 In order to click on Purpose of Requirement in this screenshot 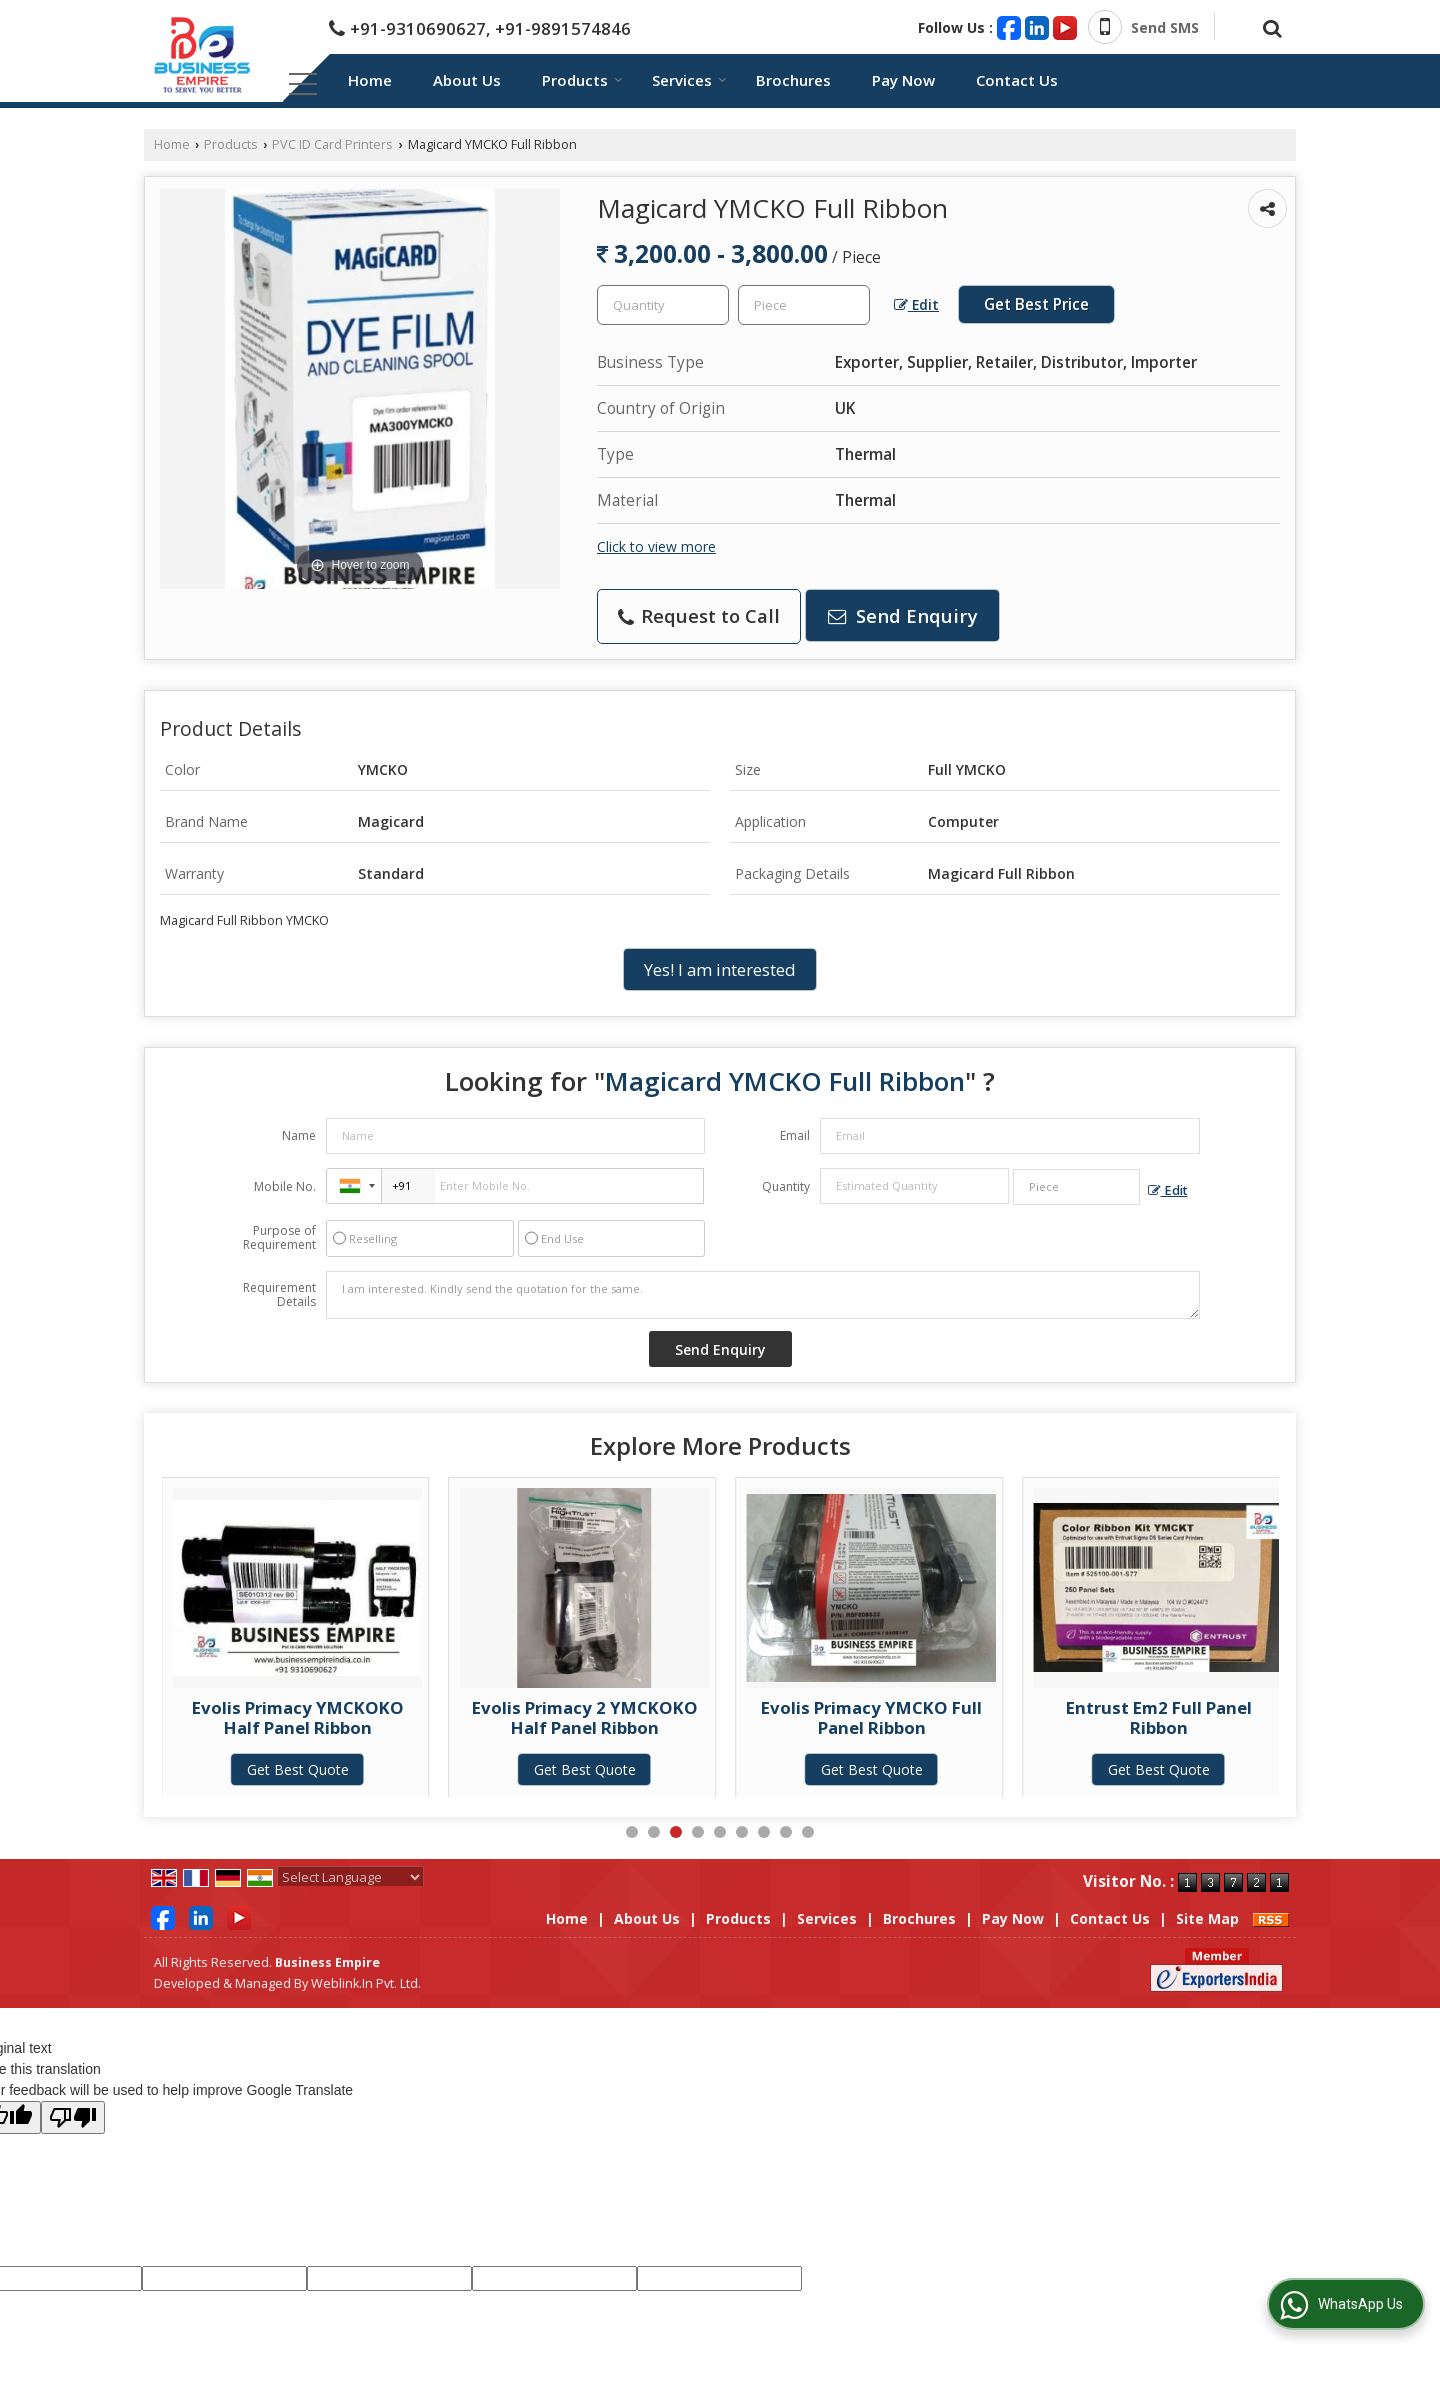, I will do `click(279, 1238)`.